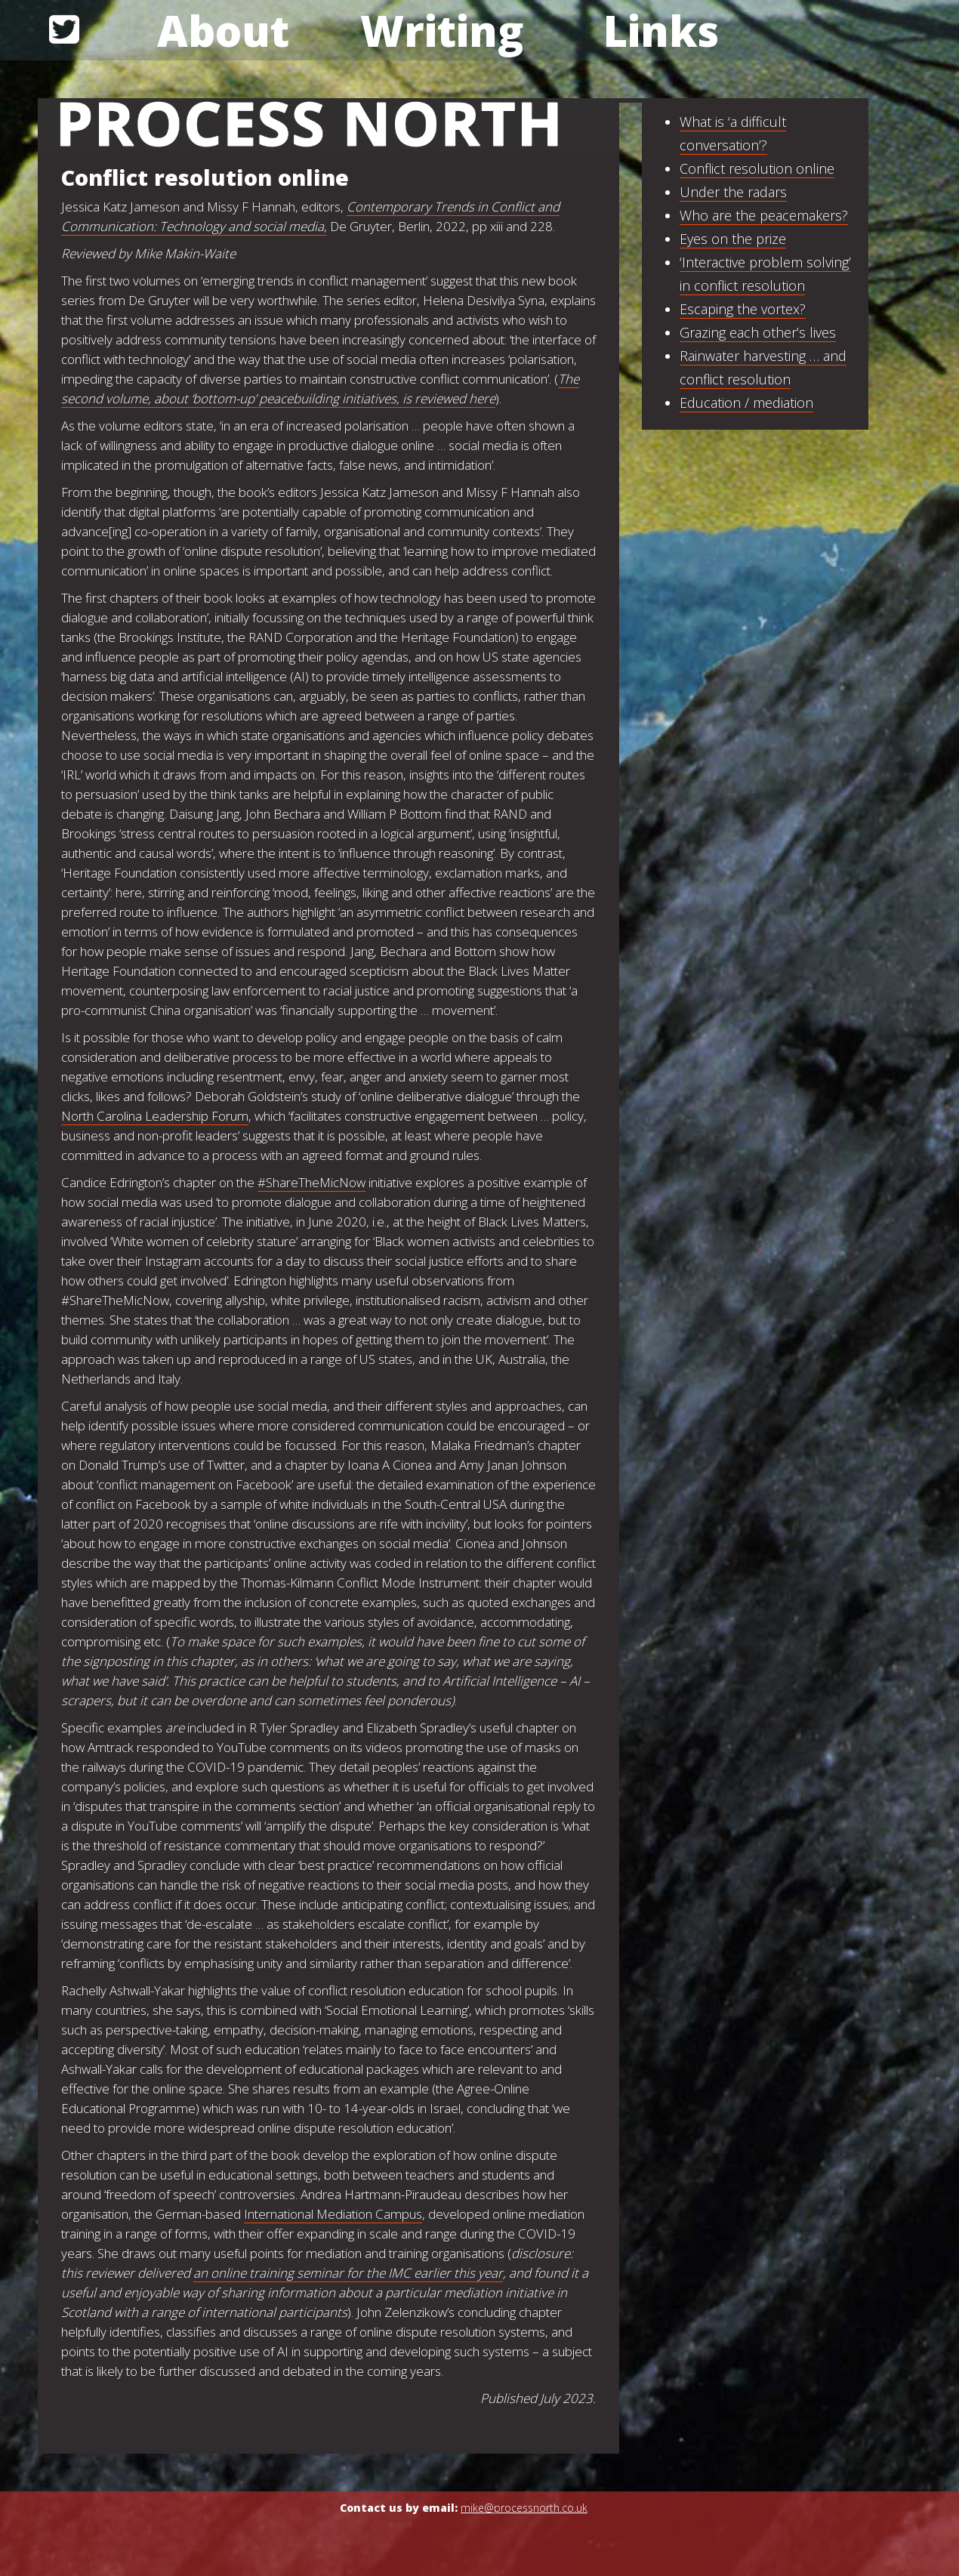 The image size is (959, 2576). Describe the element at coordinates (746, 402) in the screenshot. I see `Education / mediation` at that location.